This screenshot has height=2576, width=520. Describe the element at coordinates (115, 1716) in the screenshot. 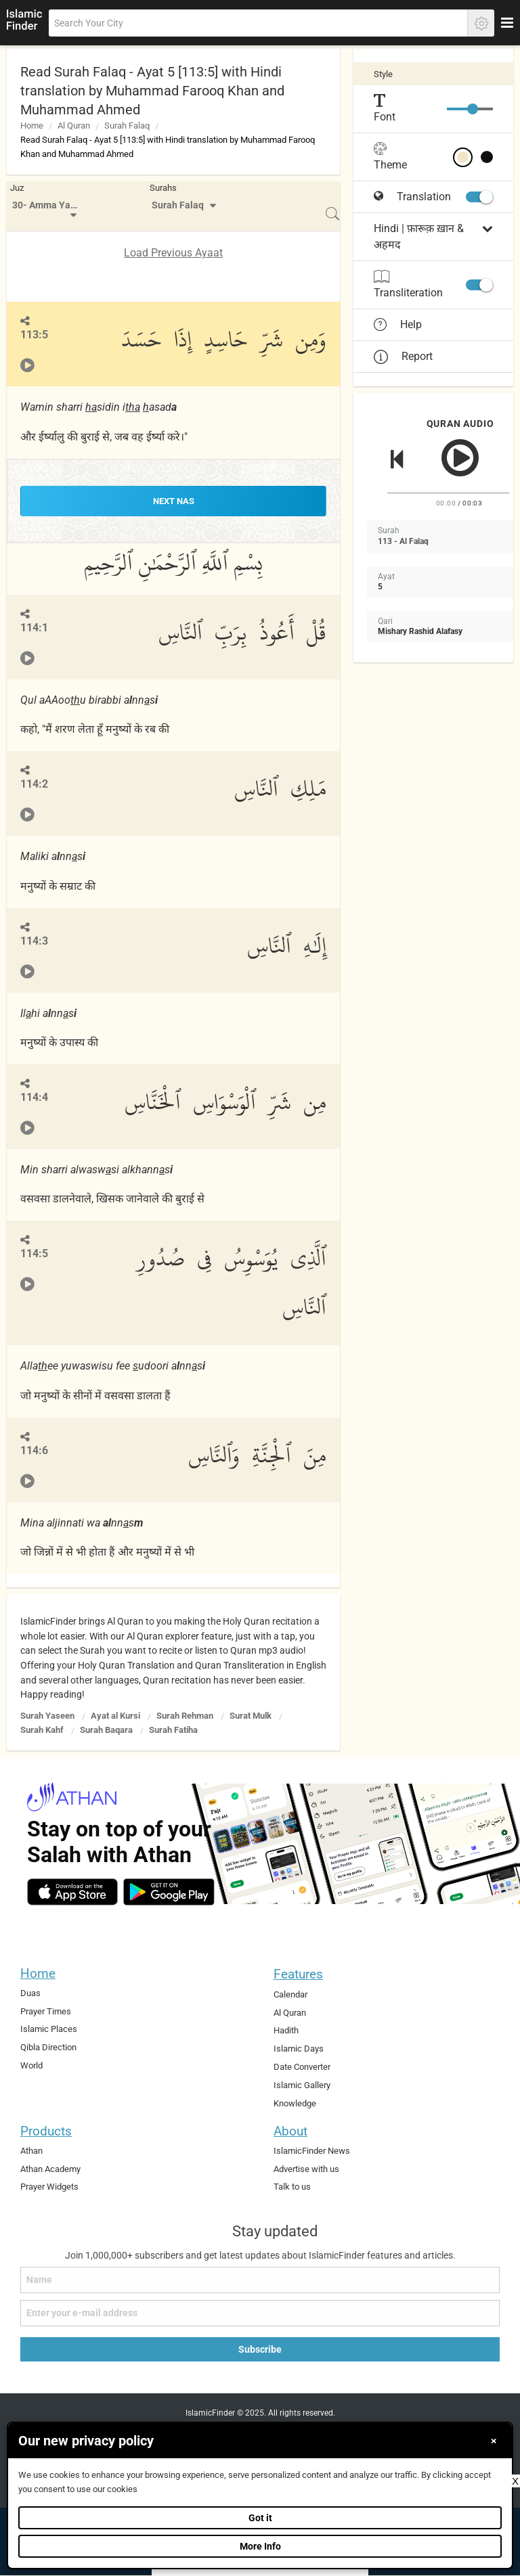

I see `Ayat al Kursi` at that location.